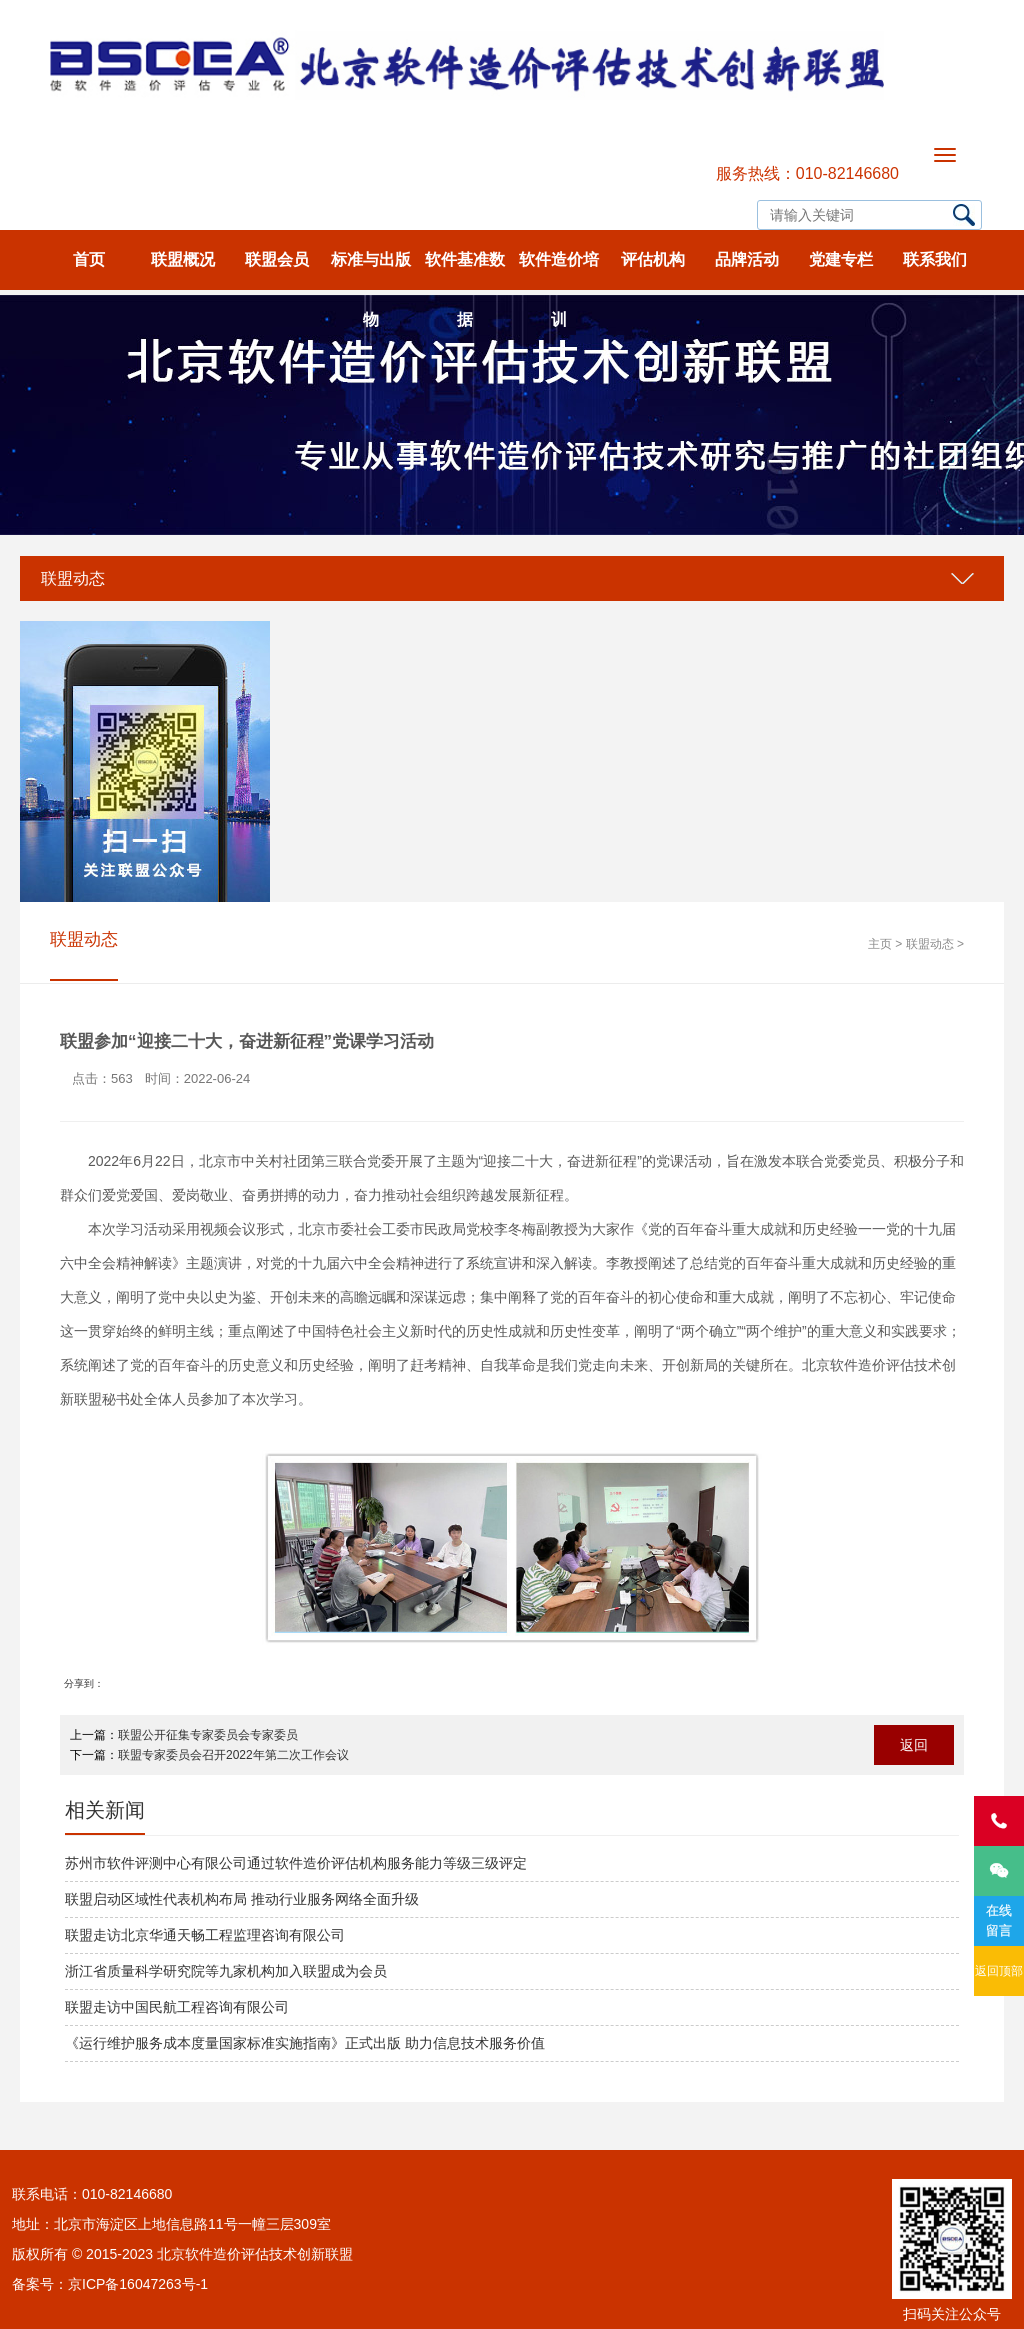  Describe the element at coordinates (233, 1755) in the screenshot. I see `联盟专家委员会召开2022年第二次工作会议` at that location.